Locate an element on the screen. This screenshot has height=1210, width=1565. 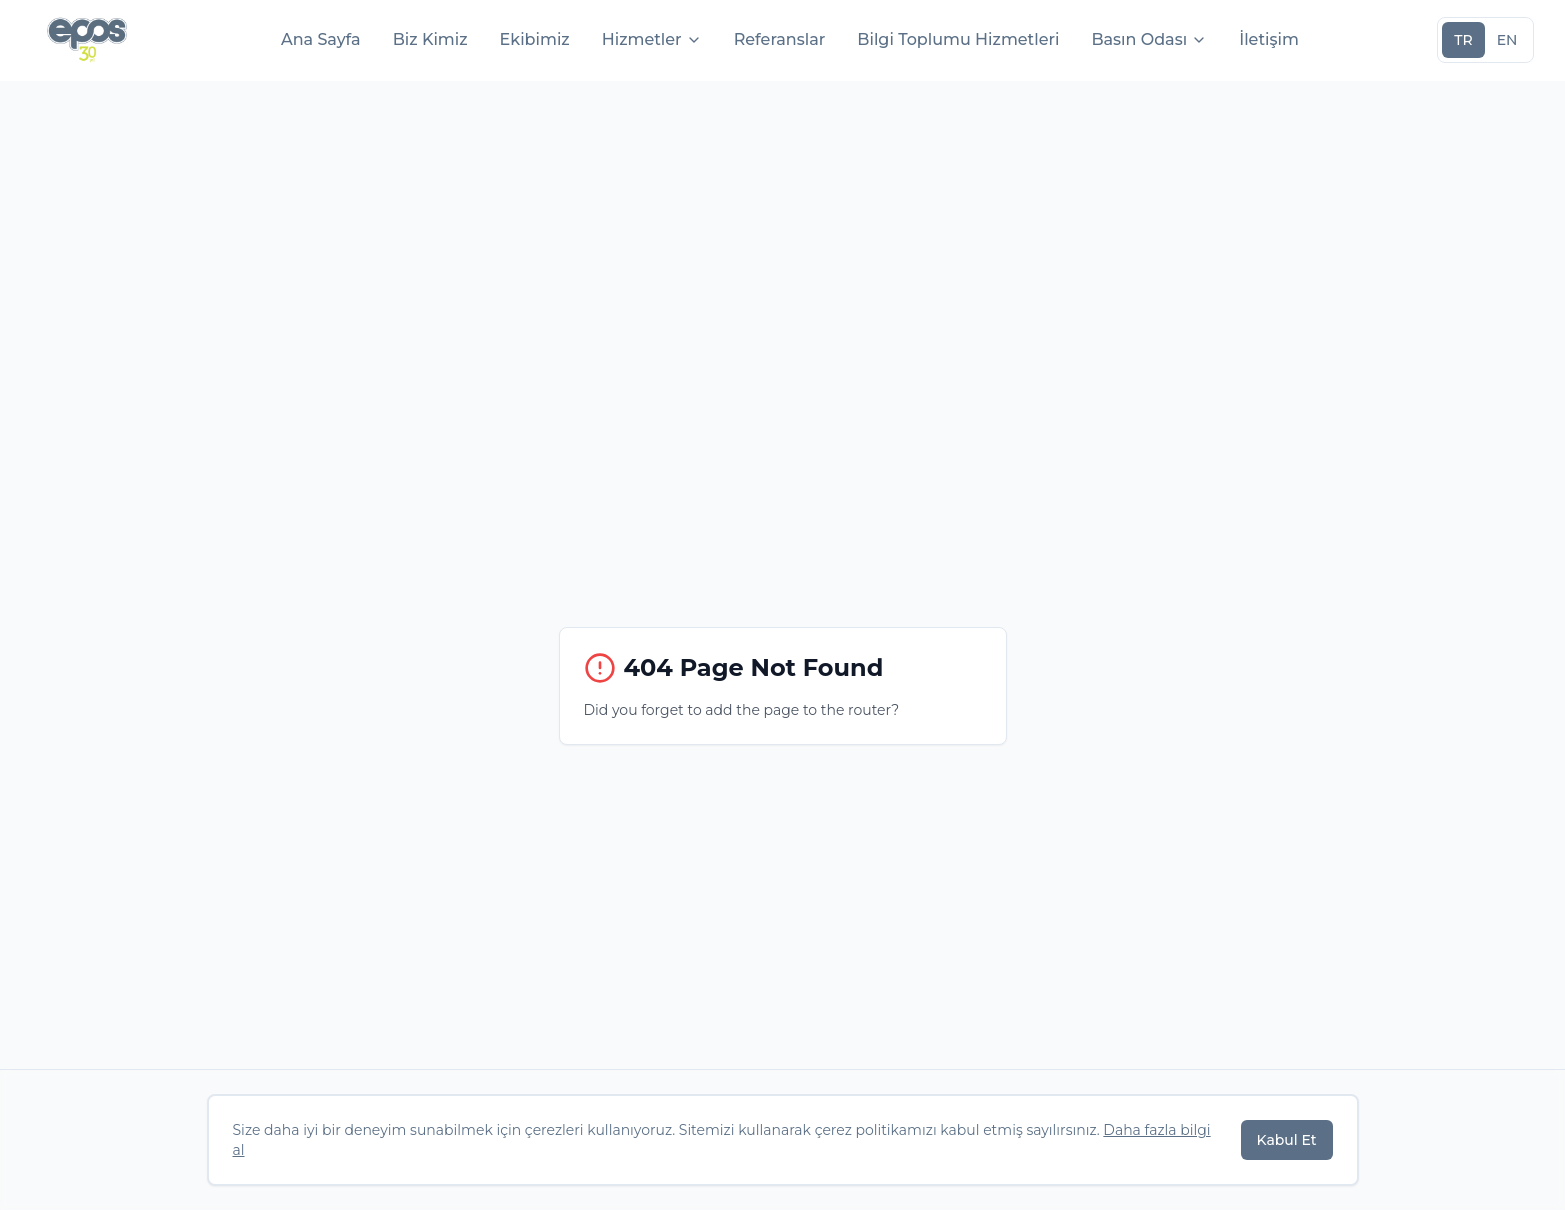
İletişim is located at coordinates (1269, 39).